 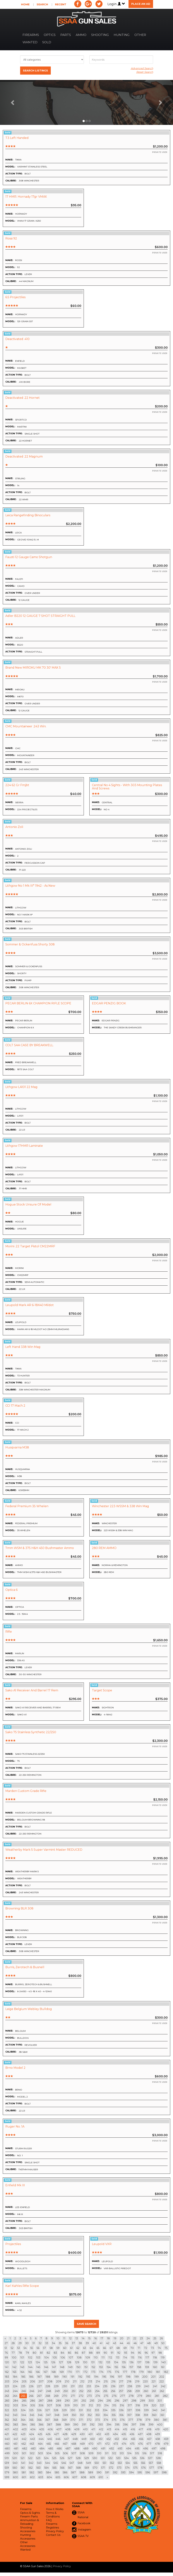 What do you see at coordinates (132, 2434) in the screenshot?
I see `436` at bounding box center [132, 2434].